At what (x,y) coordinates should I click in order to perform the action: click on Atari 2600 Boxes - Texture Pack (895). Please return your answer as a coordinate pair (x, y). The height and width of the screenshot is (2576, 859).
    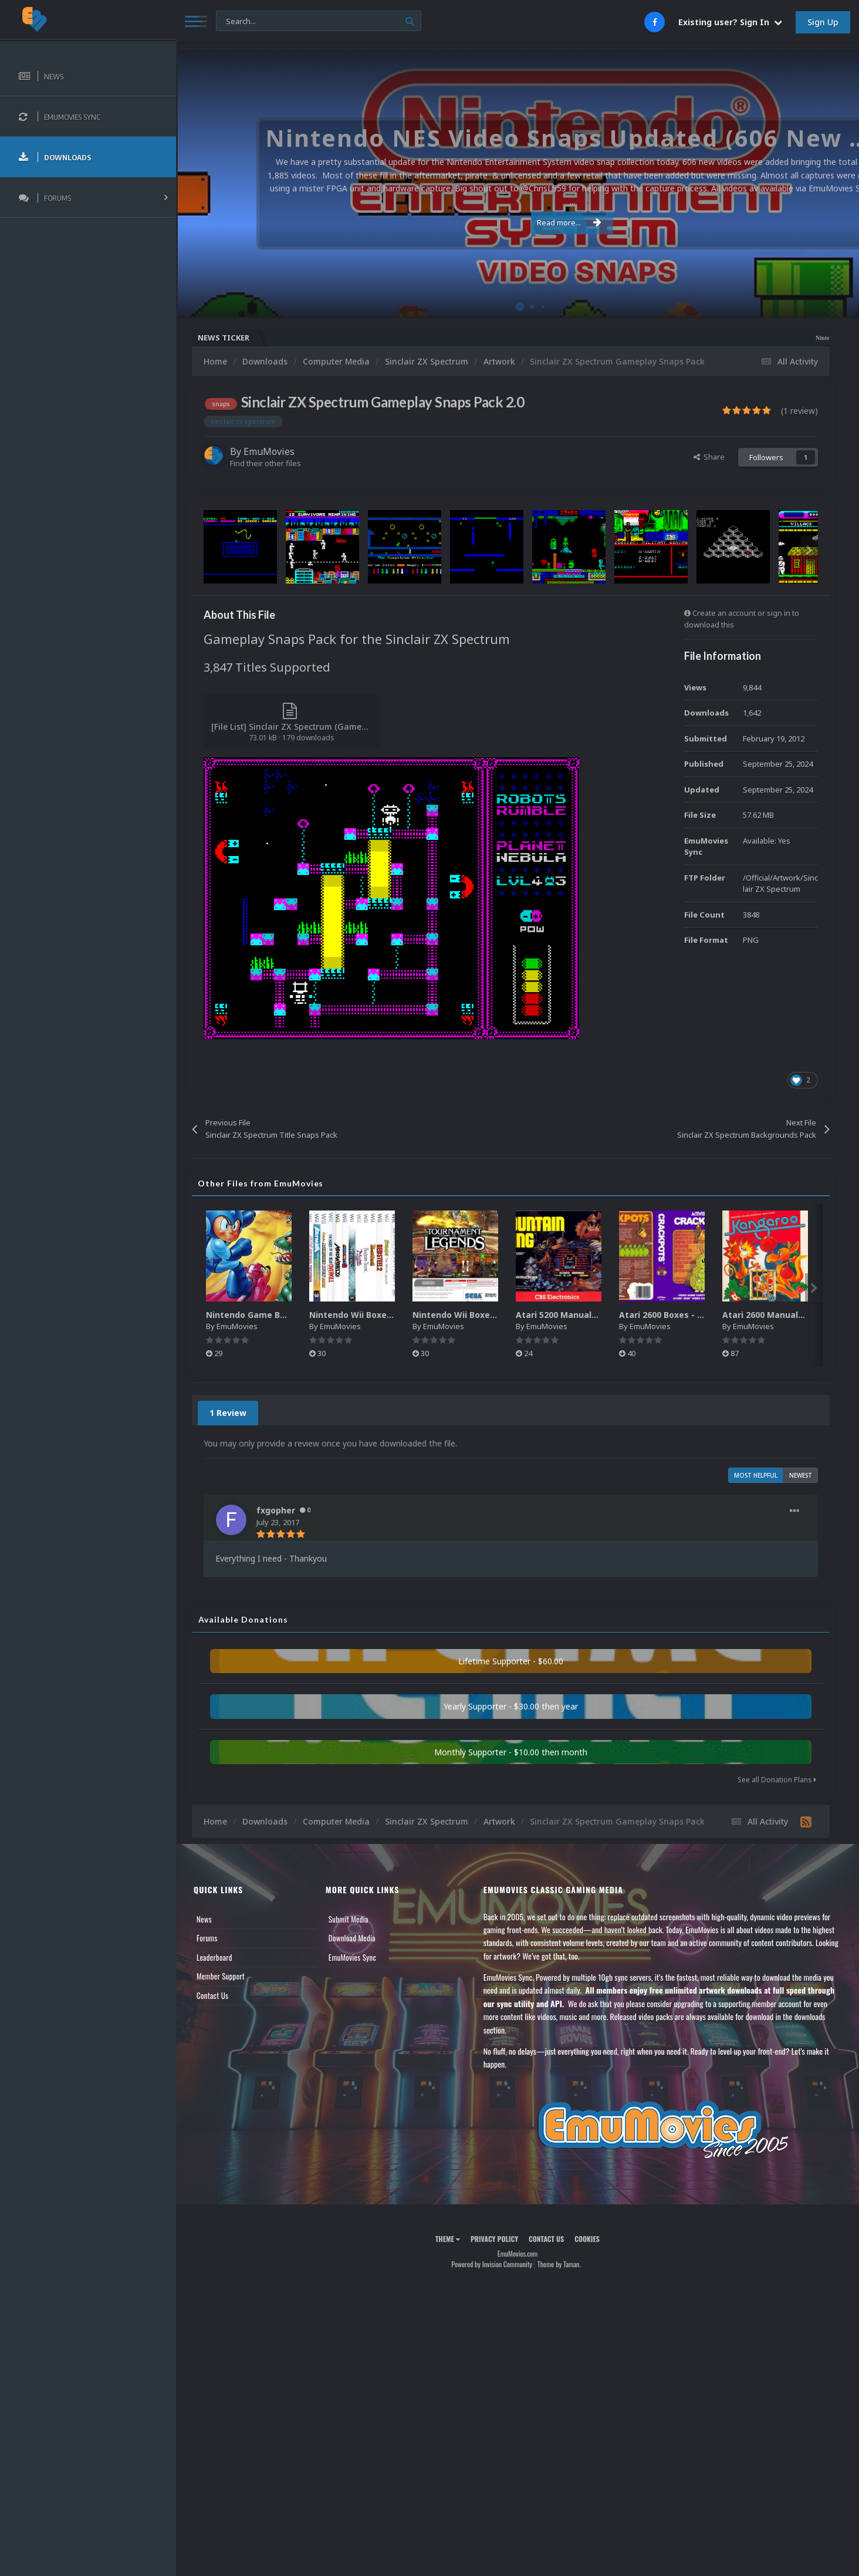
    Looking at the image, I should click on (697, 1314).